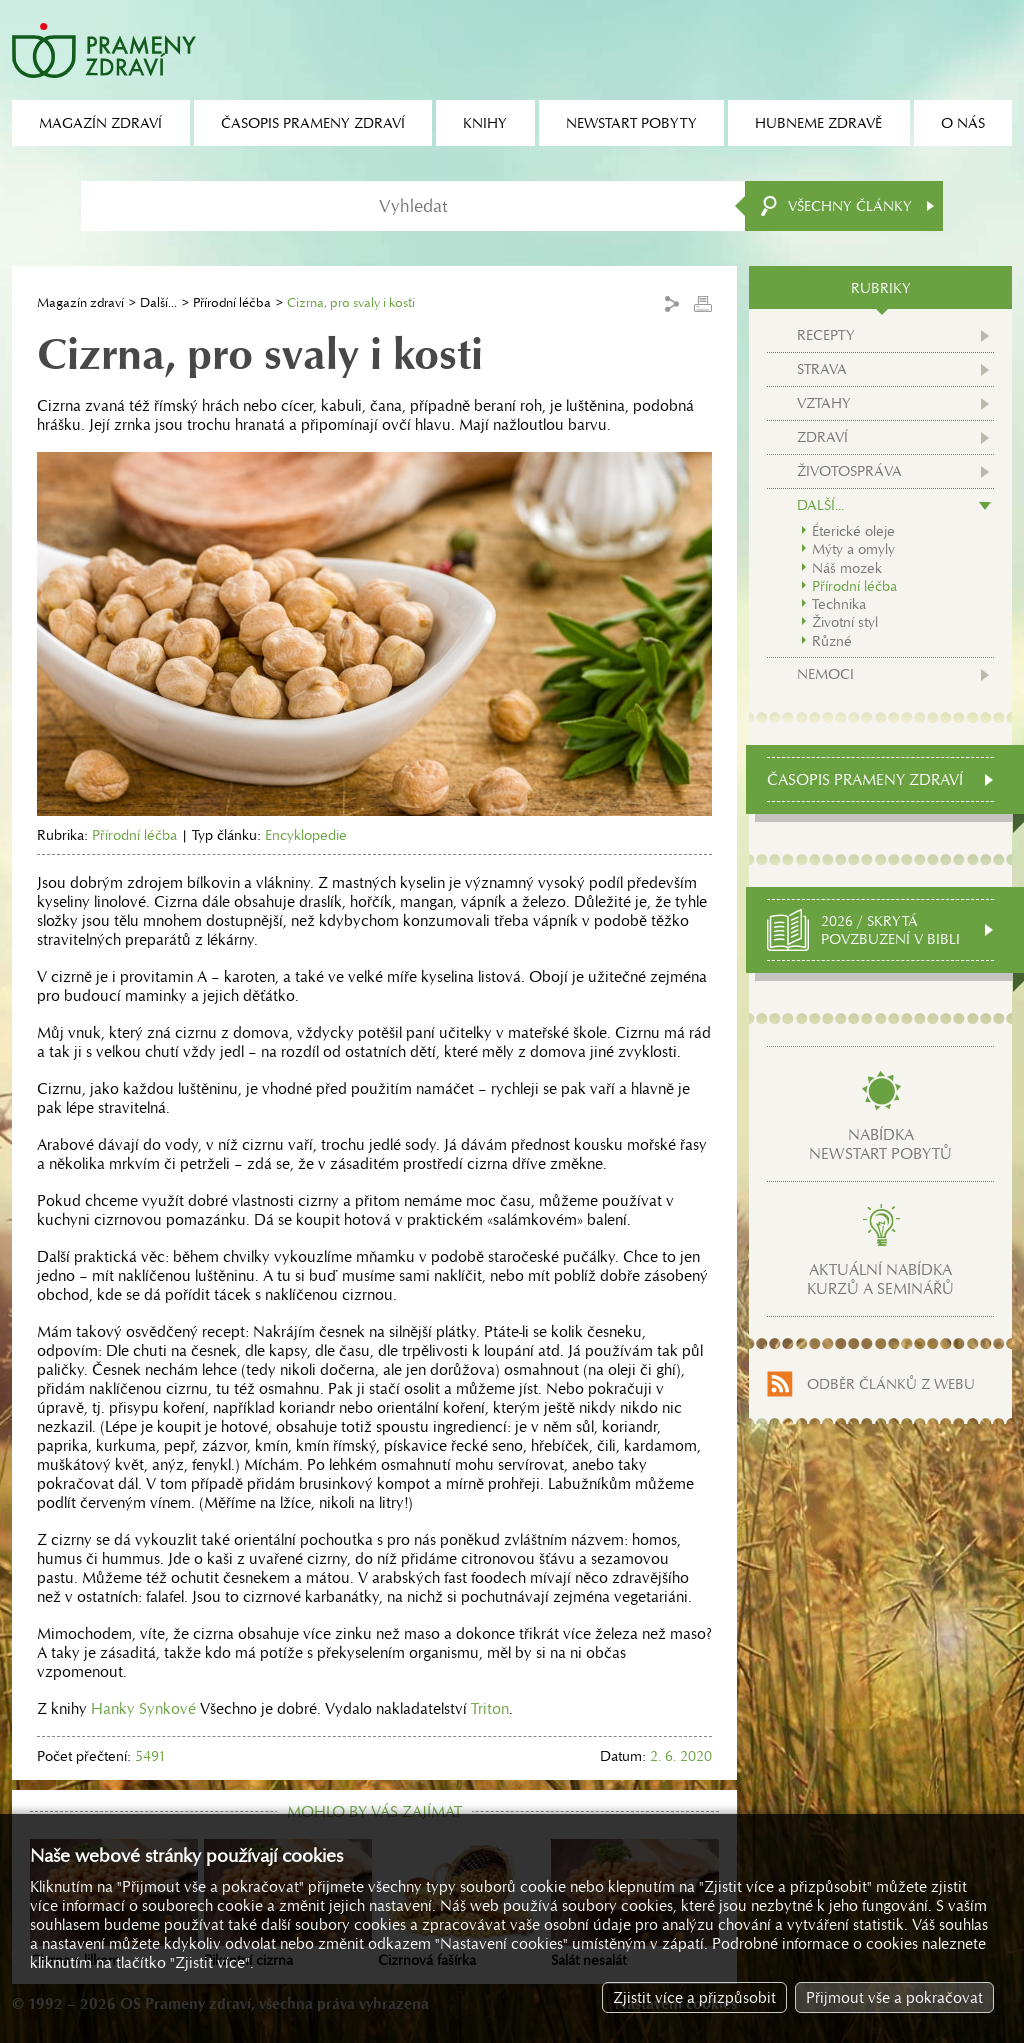 This screenshot has width=1024, height=2043. Describe the element at coordinates (80, 302) in the screenshot. I see `Magazín zdraví` at that location.